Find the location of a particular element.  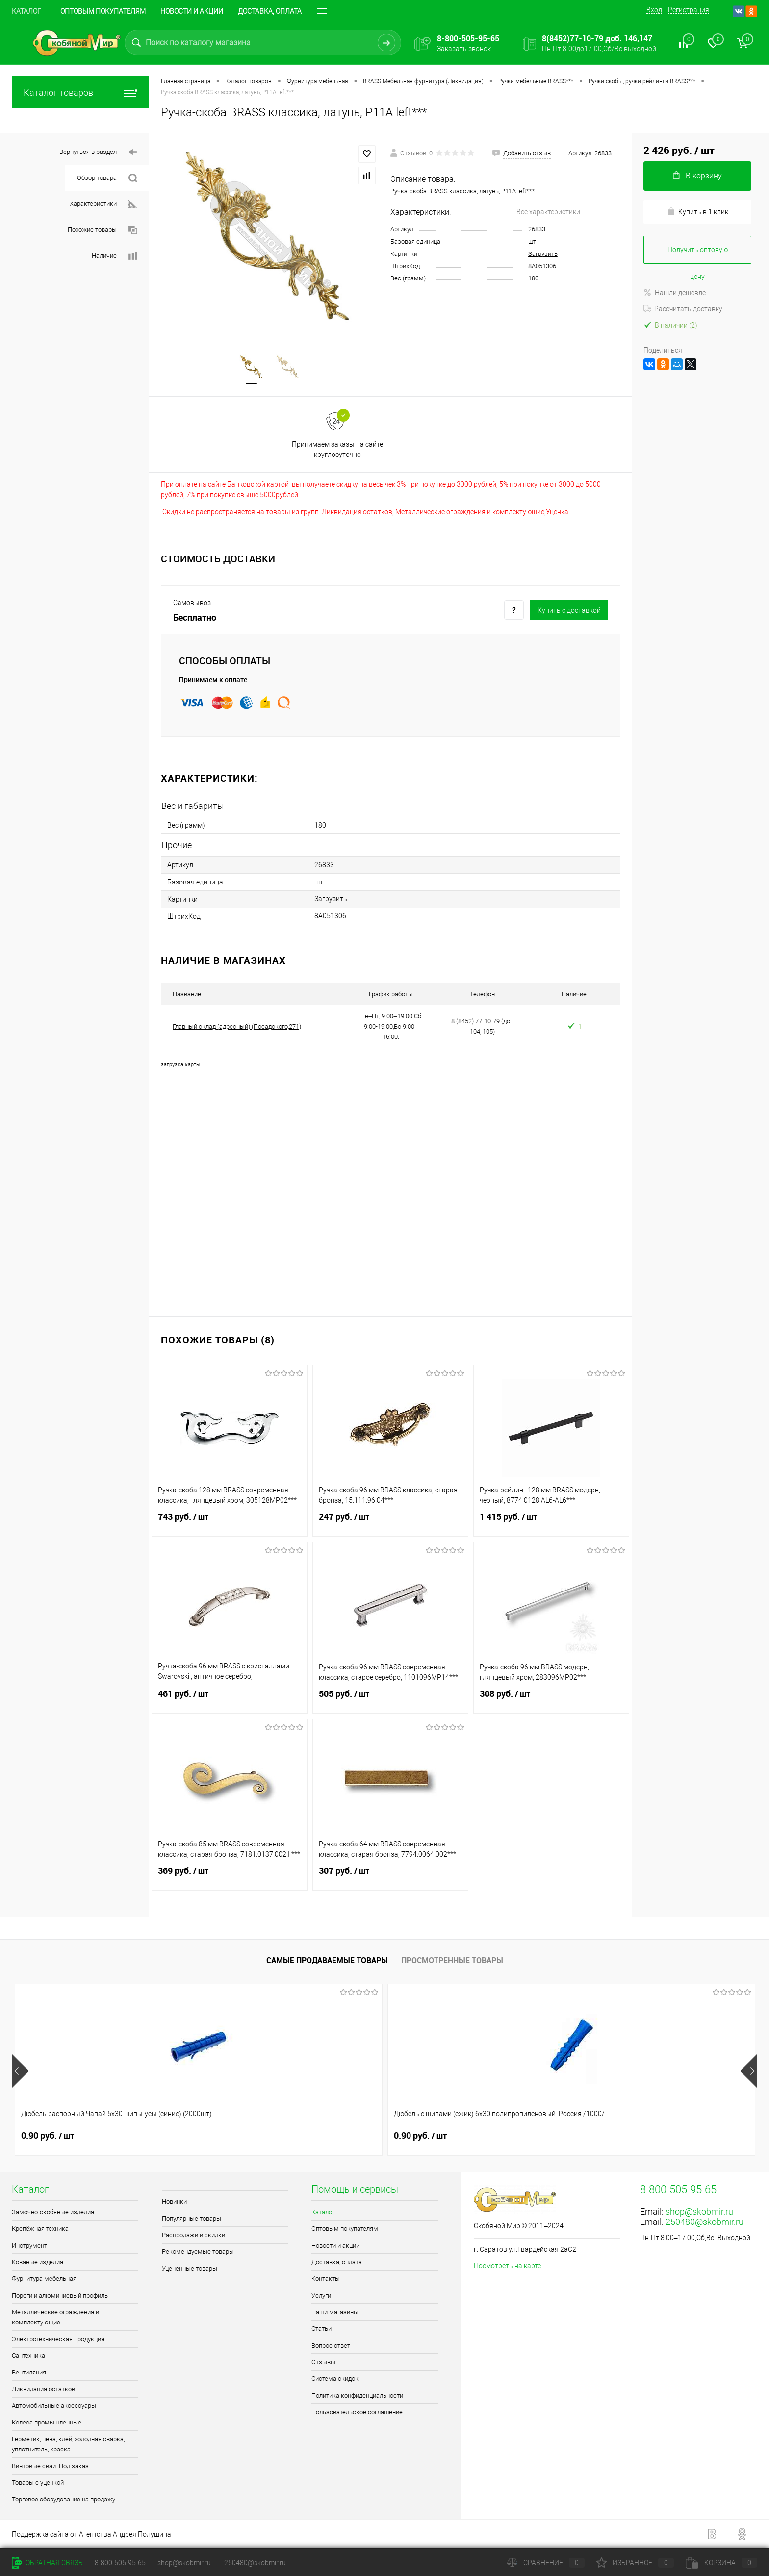

Вход is located at coordinates (654, 10).